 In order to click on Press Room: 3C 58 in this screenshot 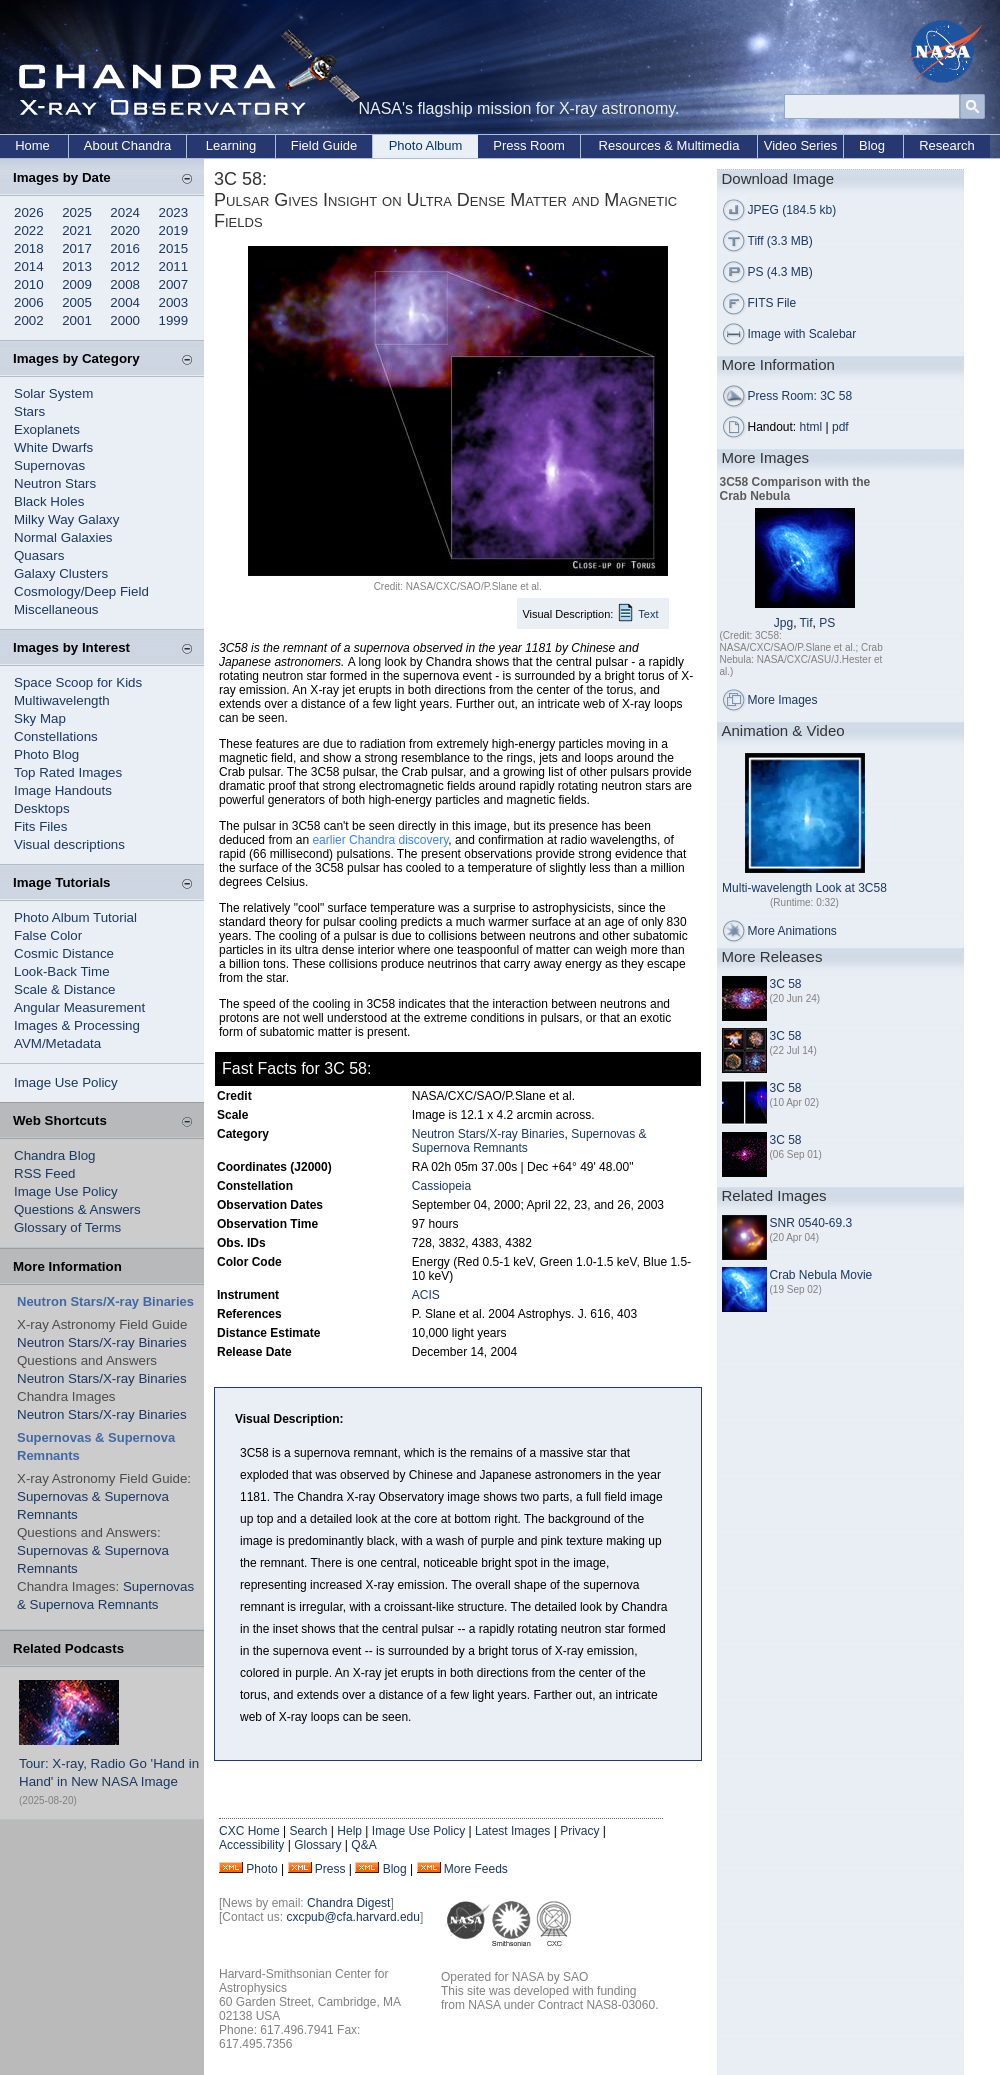, I will do `click(800, 396)`.